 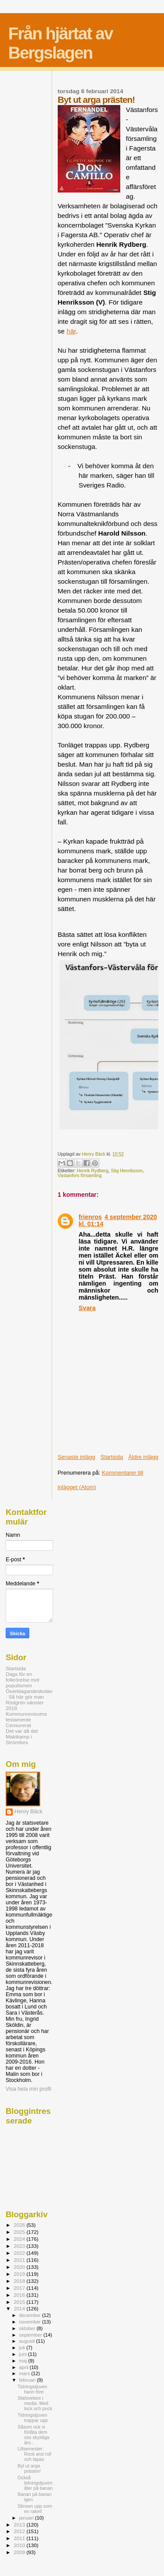 I want to click on Startsida, so click(x=112, y=1457).